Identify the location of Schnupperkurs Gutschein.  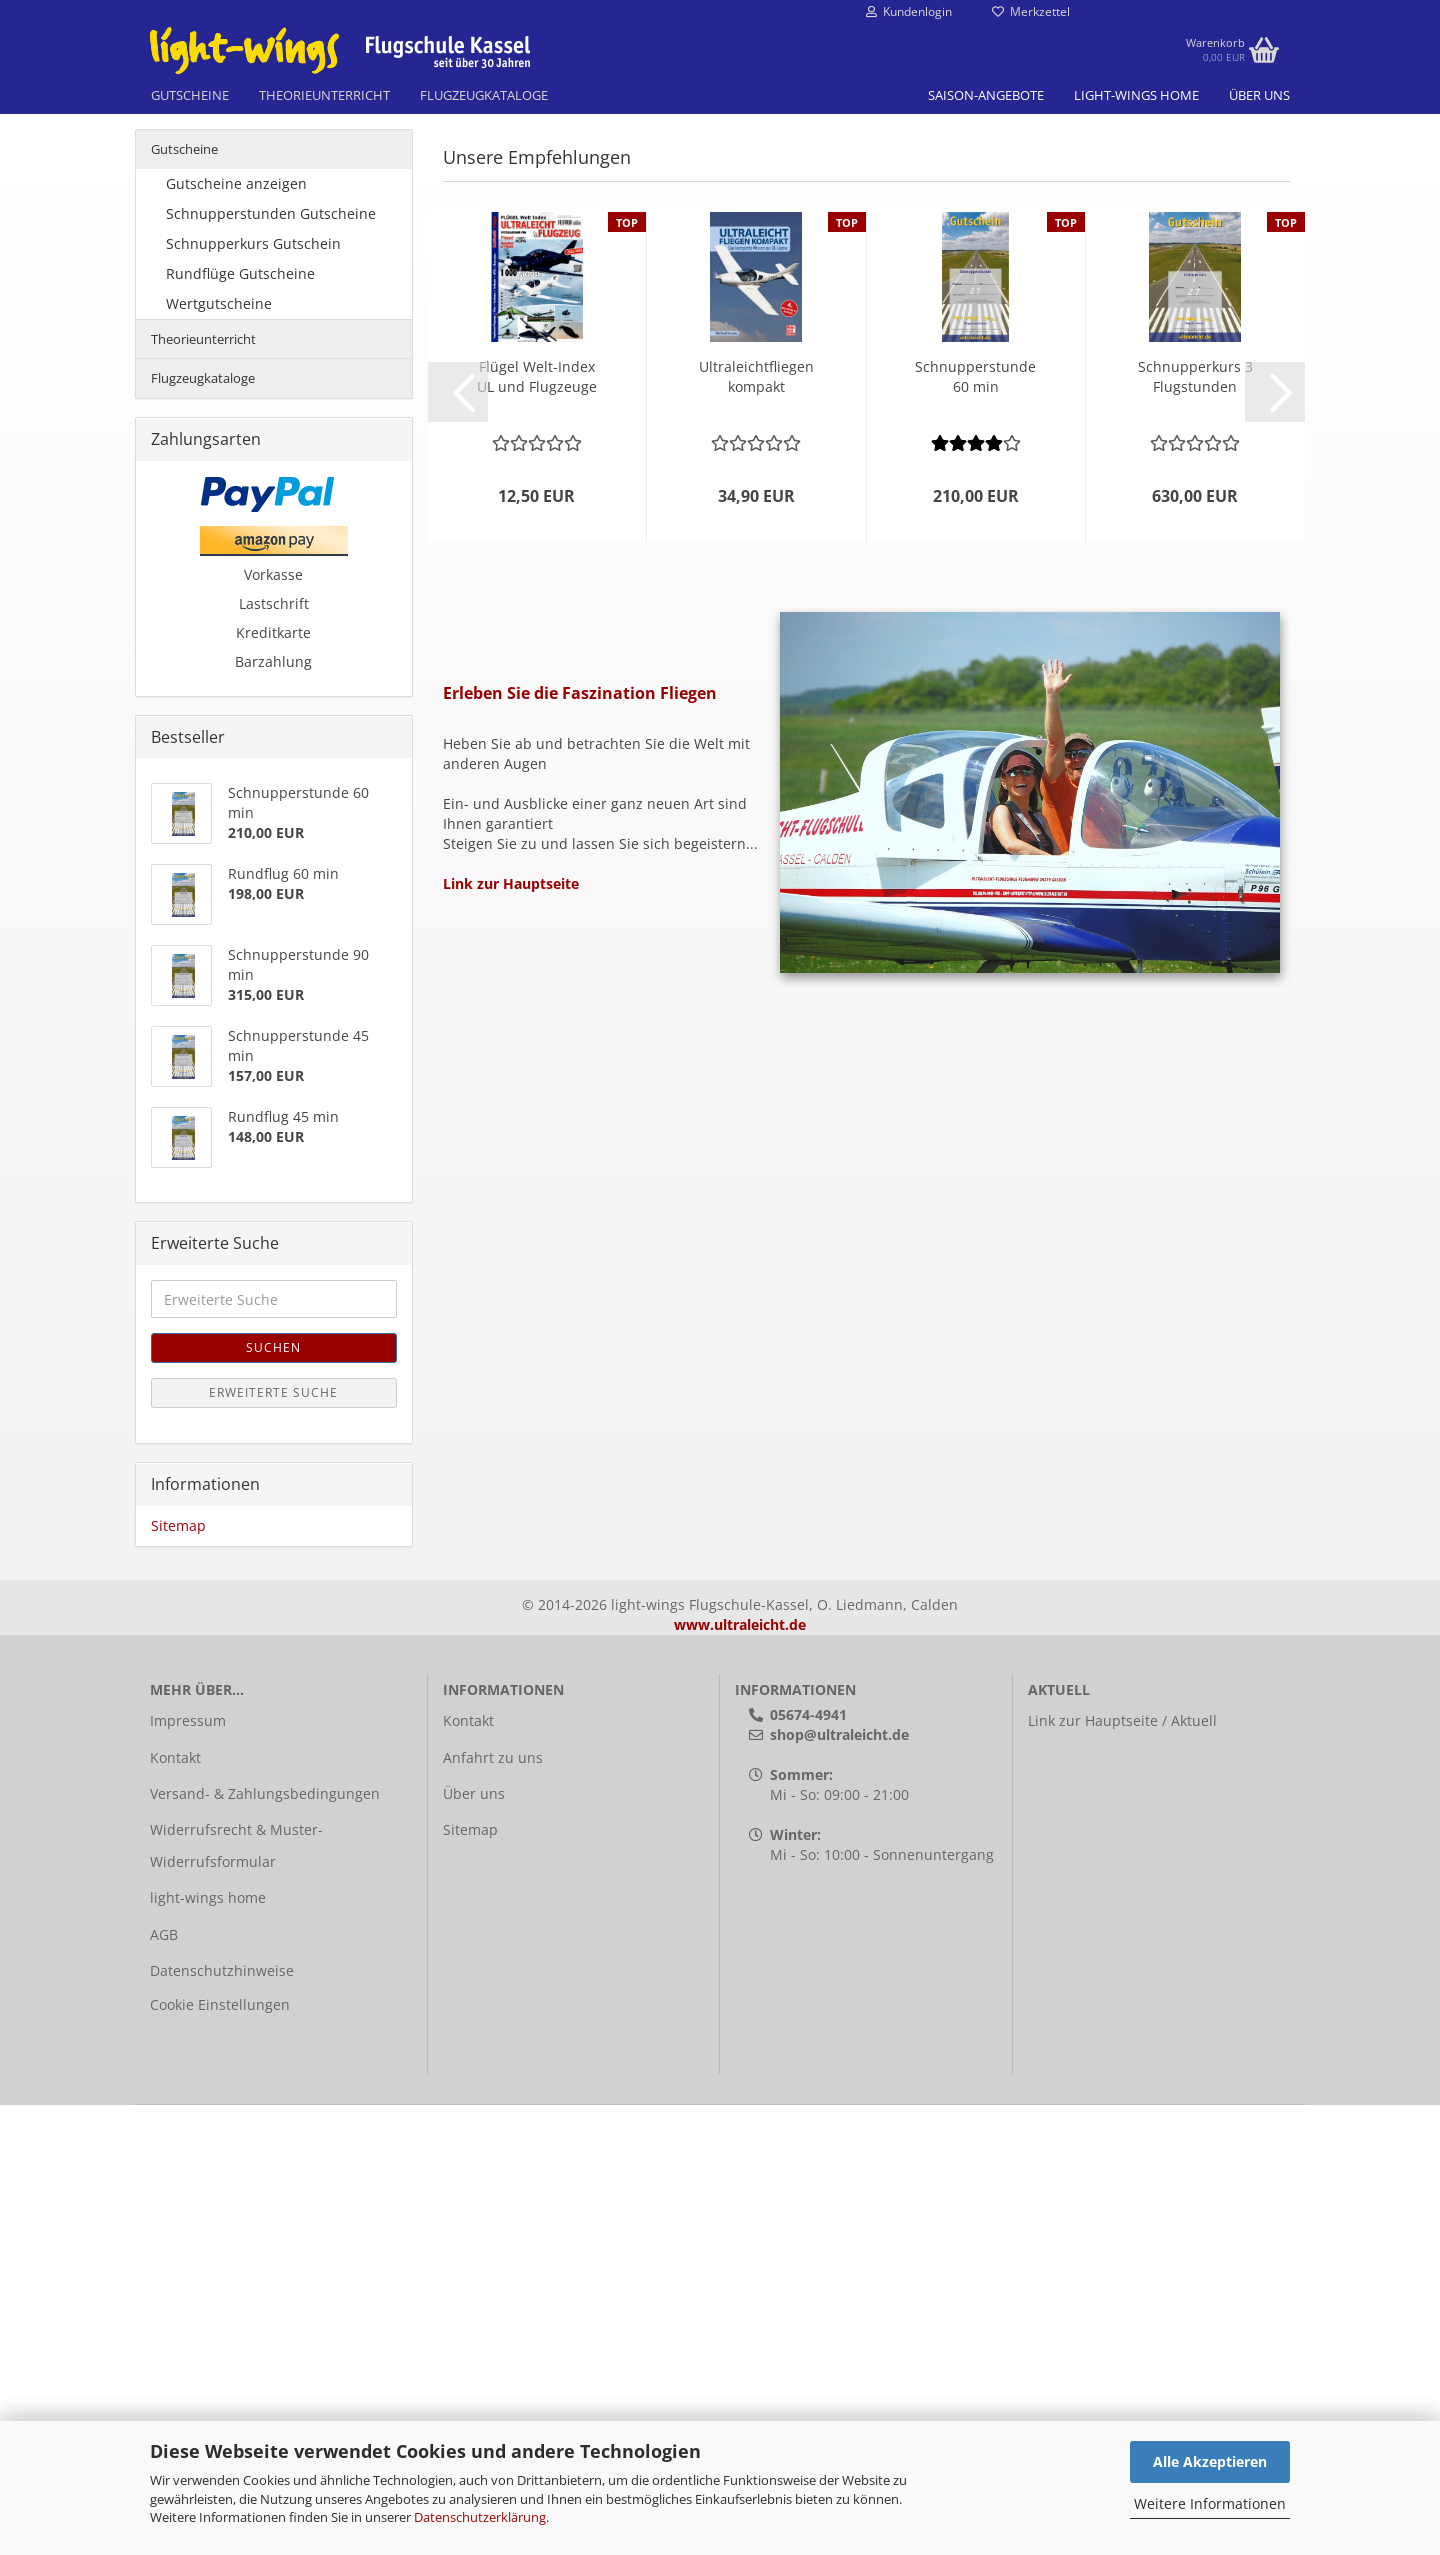
(253, 693).